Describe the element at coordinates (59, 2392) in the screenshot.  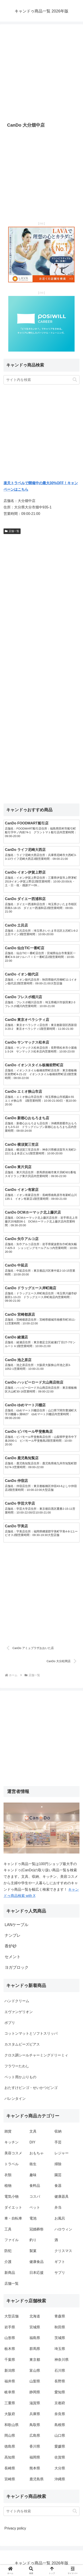
I see `愛知県` at that location.